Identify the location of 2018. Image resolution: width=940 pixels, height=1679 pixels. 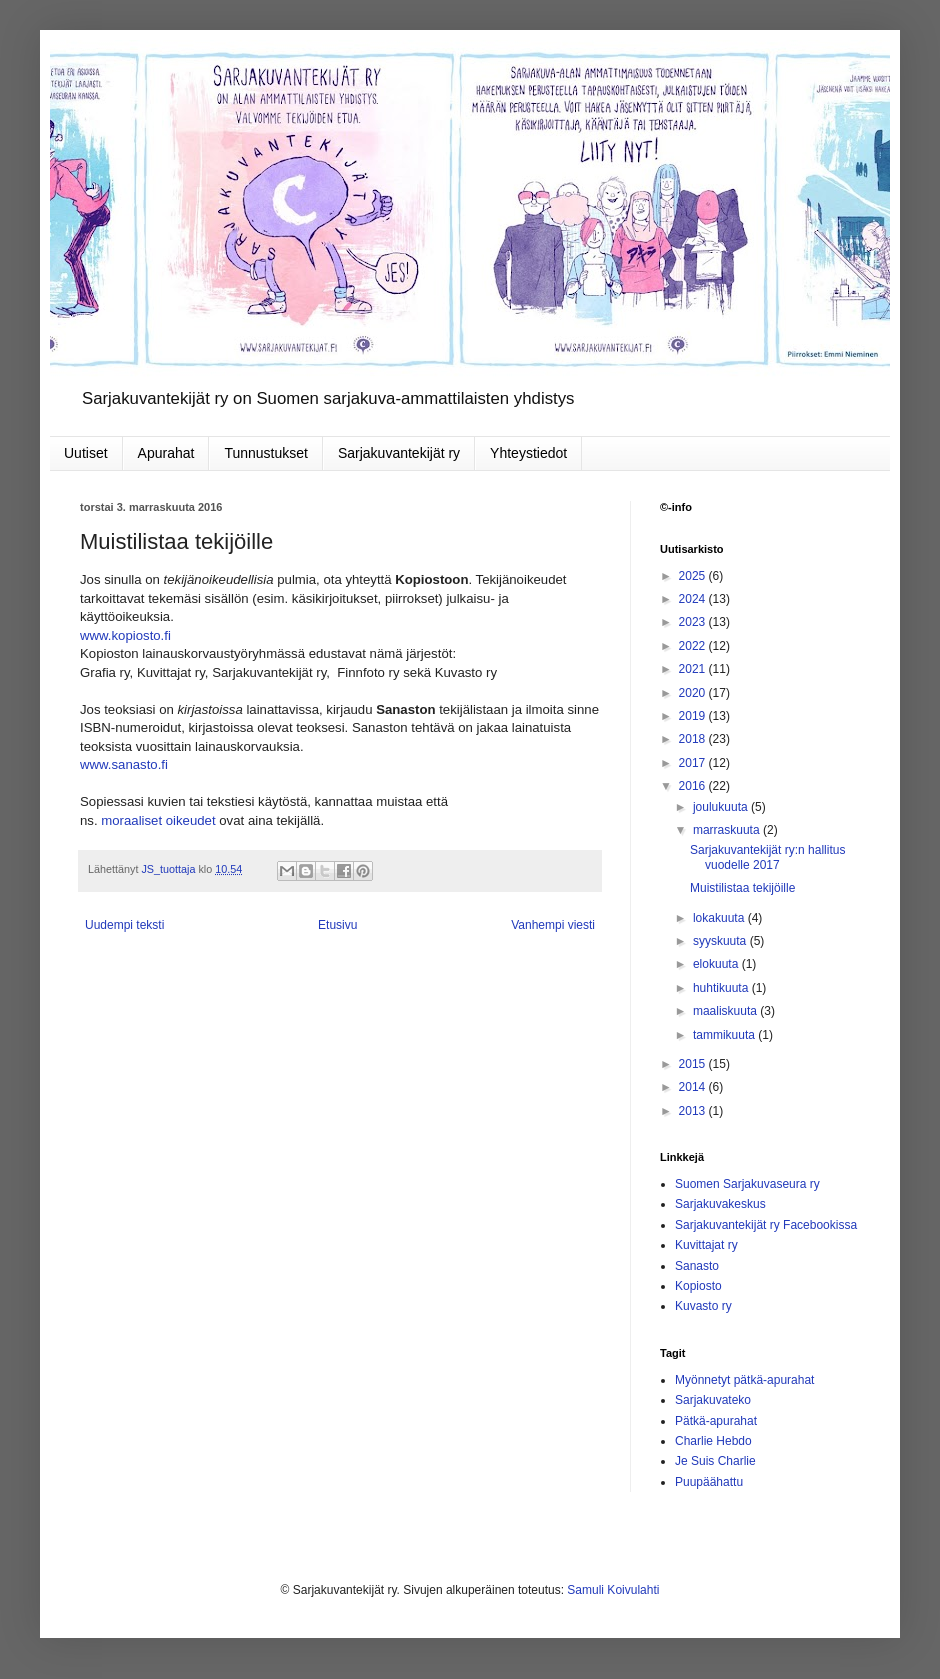
(694, 739).